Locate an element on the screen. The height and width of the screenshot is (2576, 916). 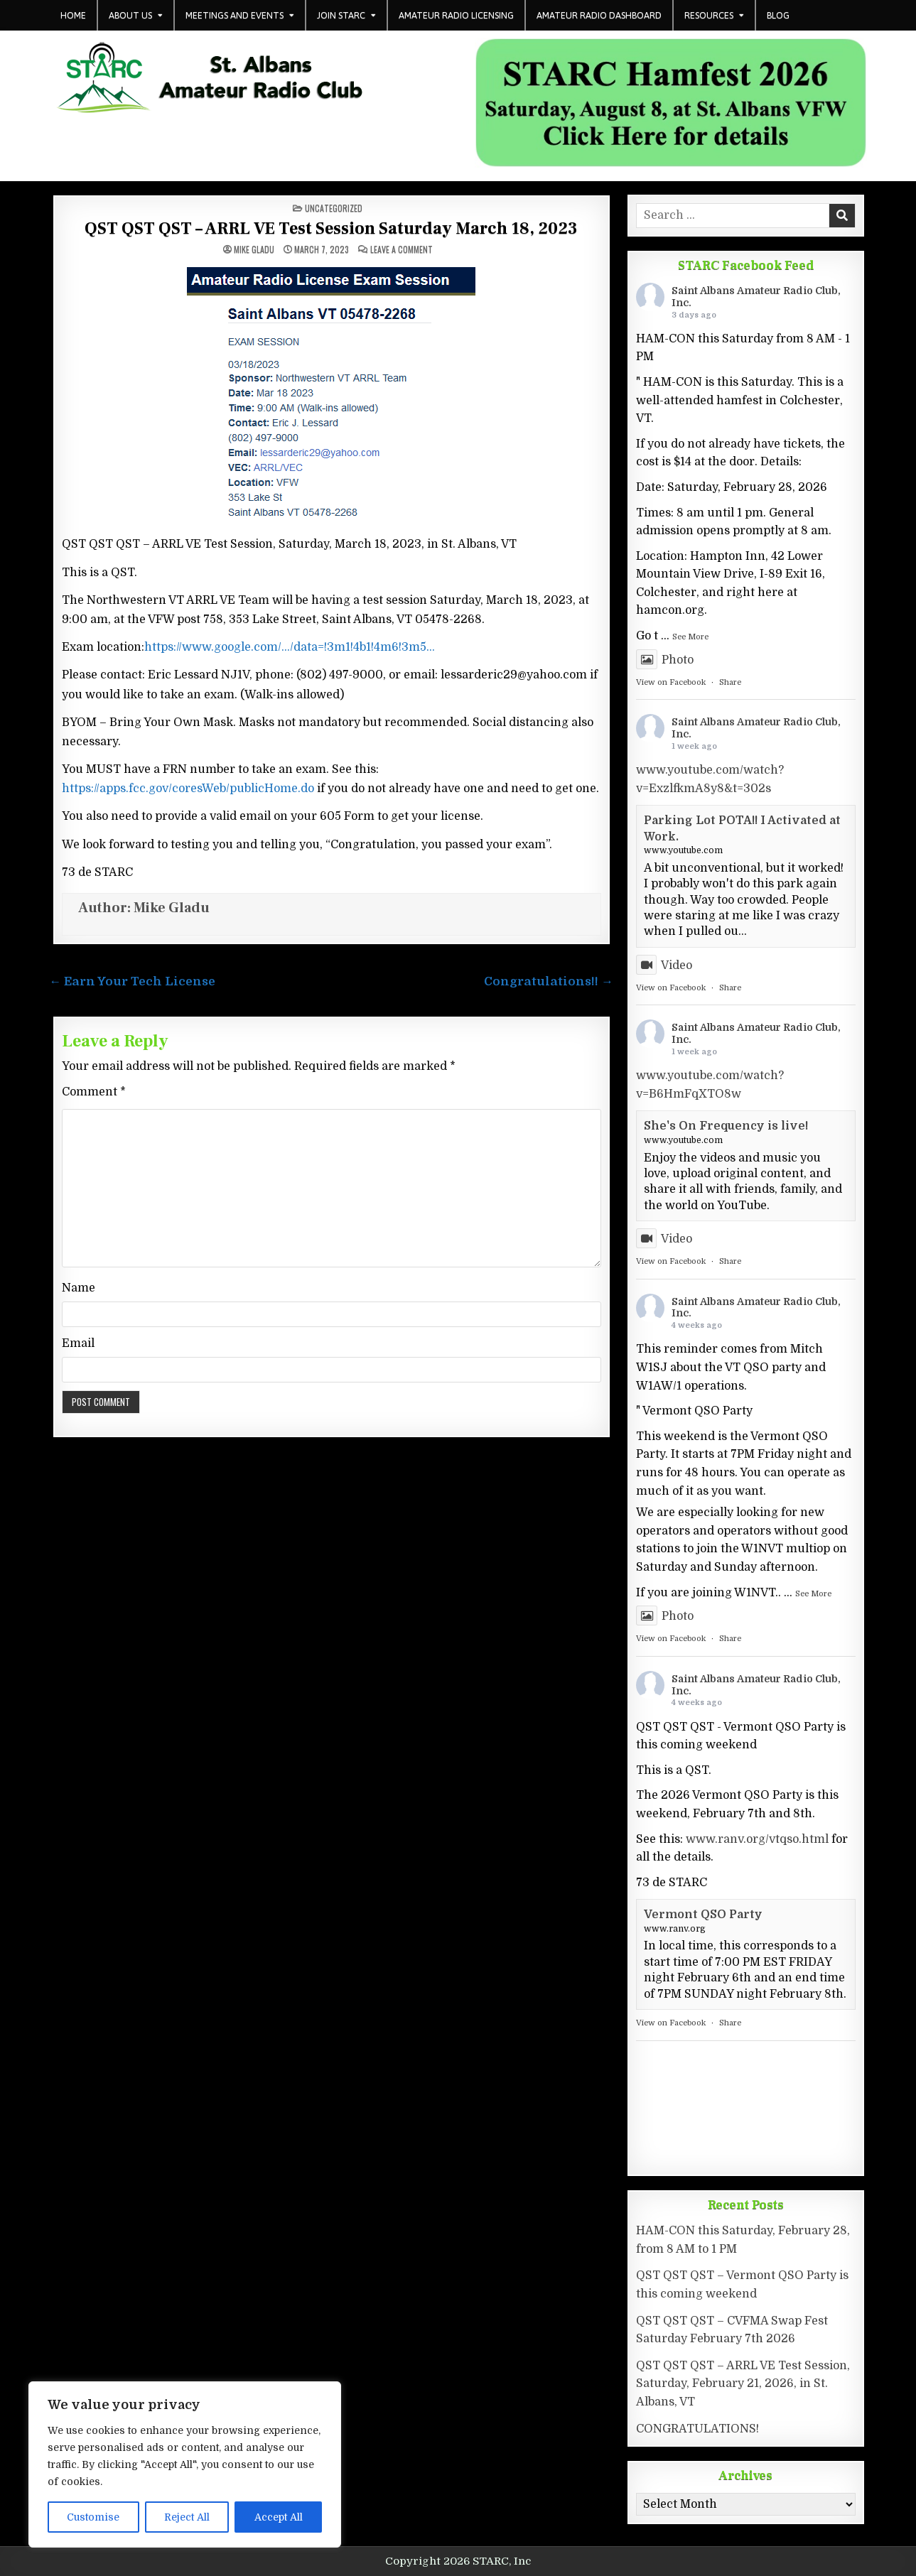
Comment is located at coordinates (94, 1092).